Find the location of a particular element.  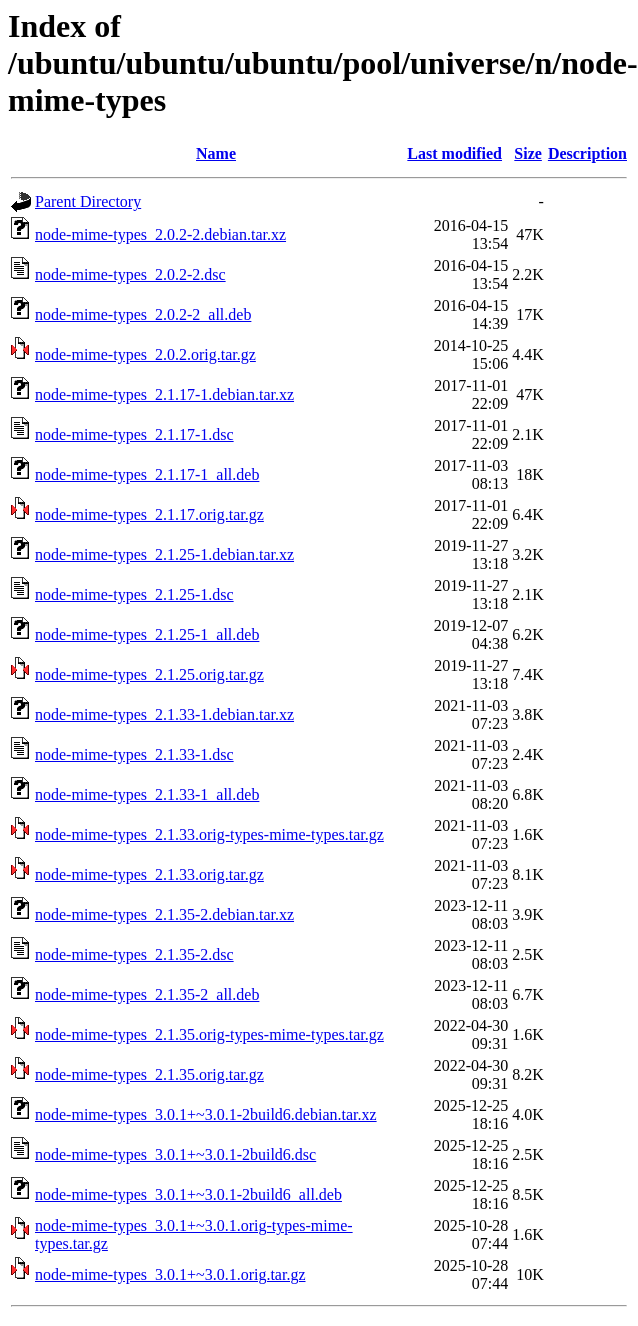

node-mime-types_3.0.1+~3.0.1-2build6.debian.tar.xz is located at coordinates (206, 1114).